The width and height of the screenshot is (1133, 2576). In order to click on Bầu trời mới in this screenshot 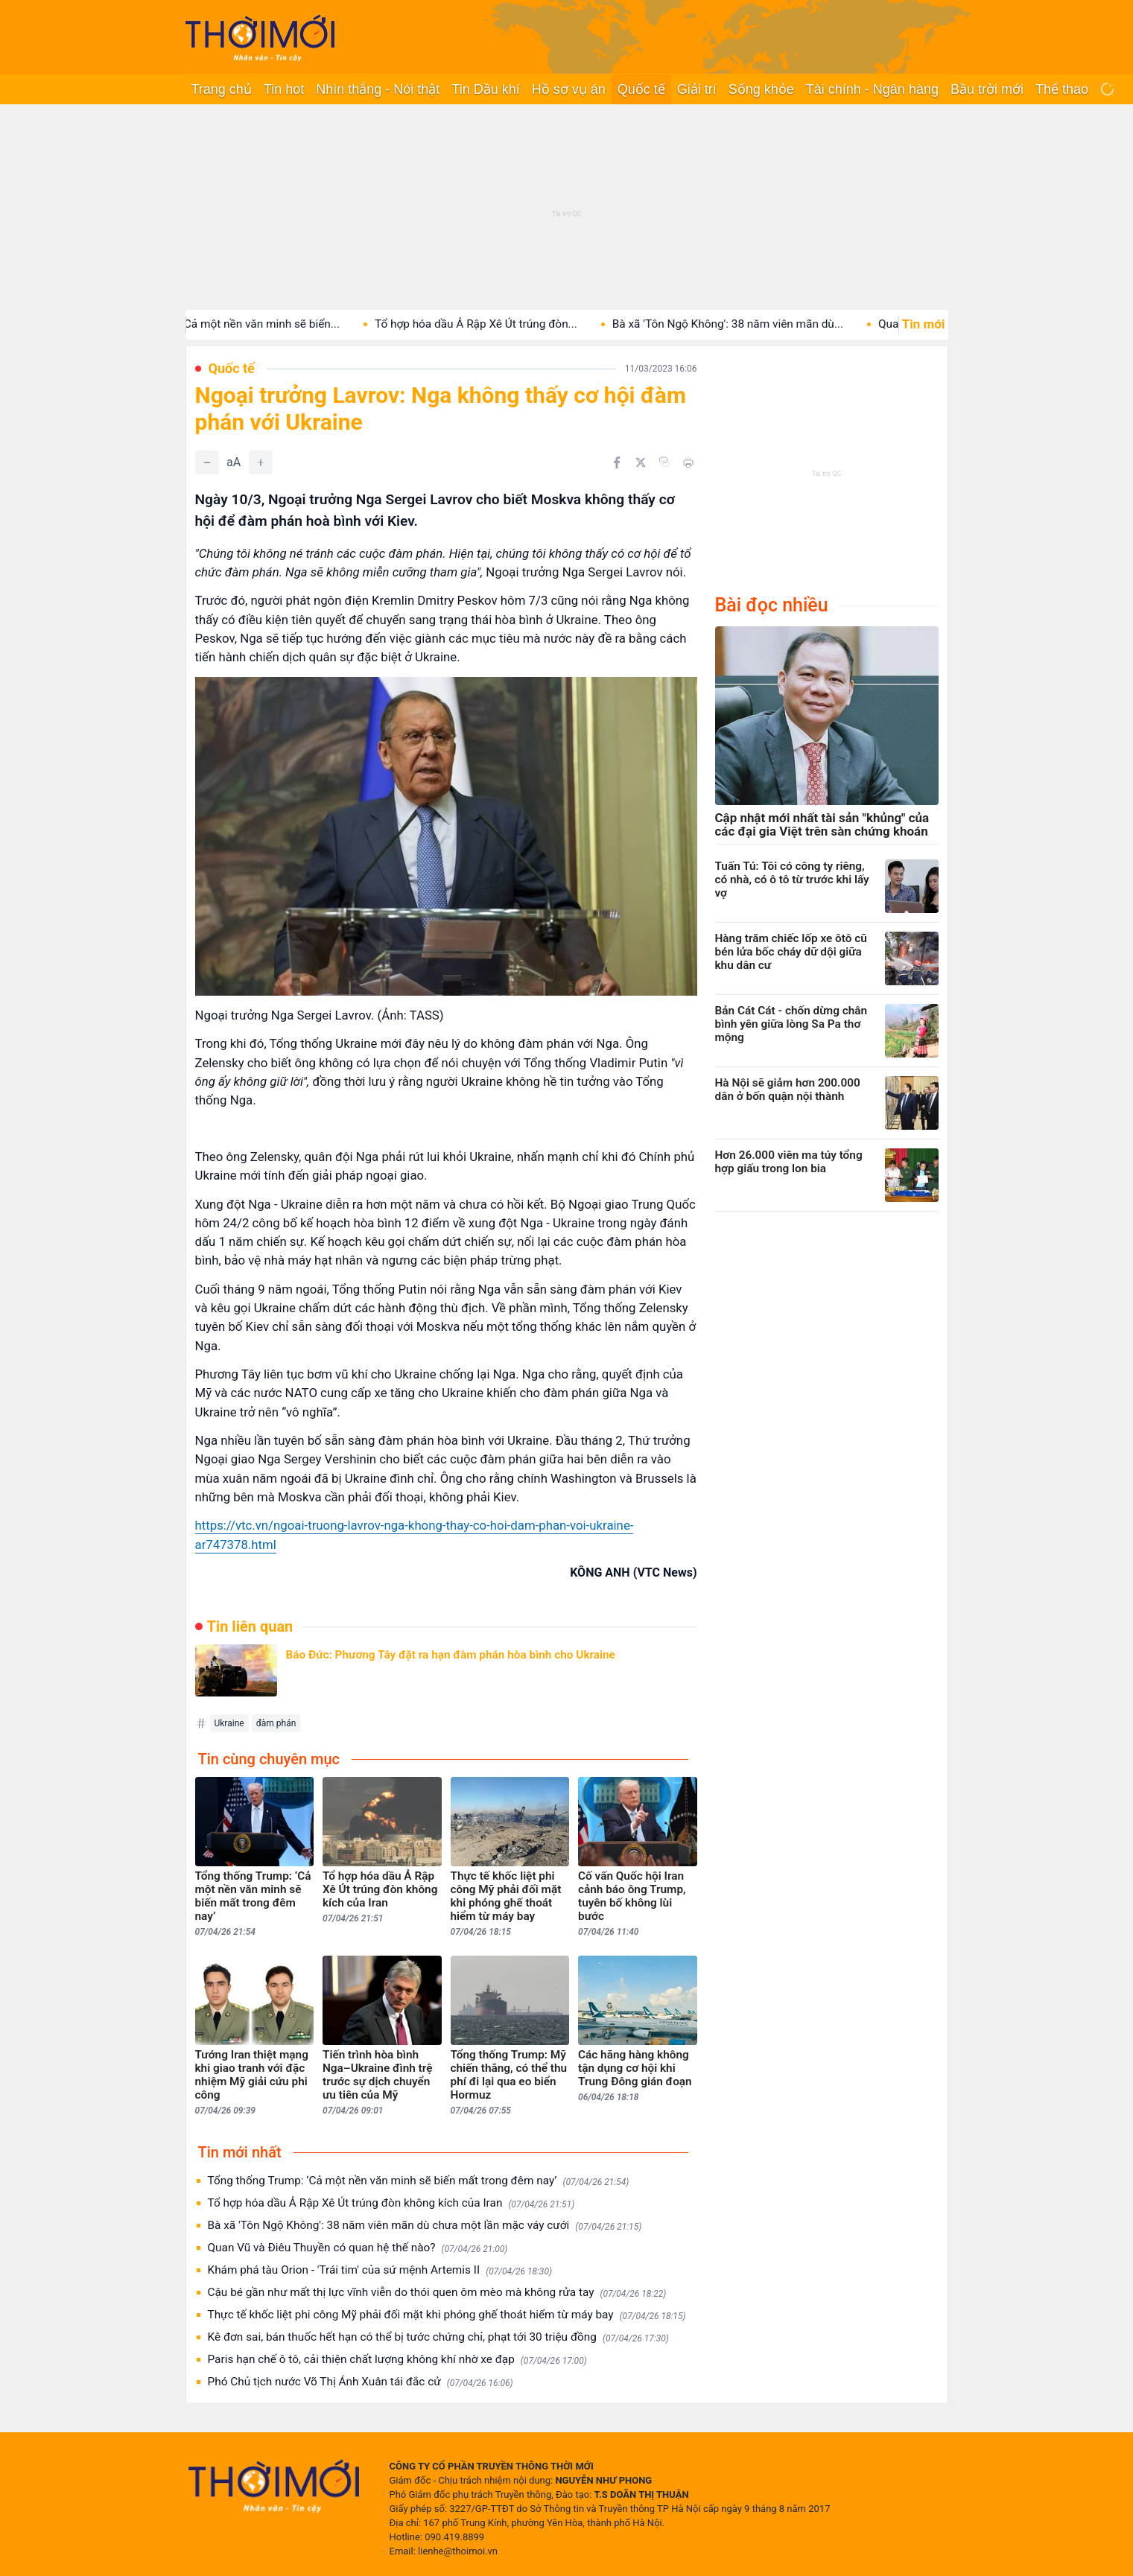, I will do `click(986, 89)`.